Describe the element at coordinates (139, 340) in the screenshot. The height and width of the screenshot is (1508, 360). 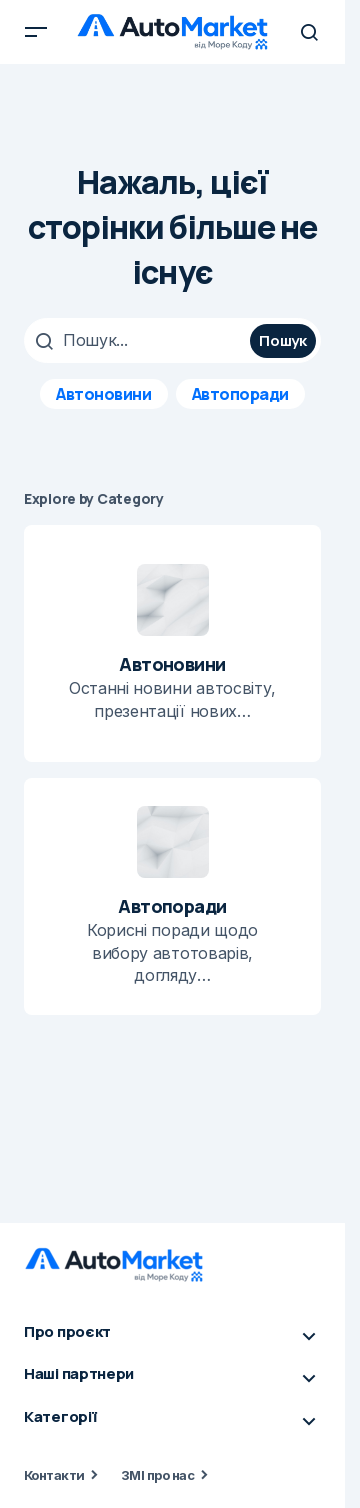
I see `[searchbox]` at that location.